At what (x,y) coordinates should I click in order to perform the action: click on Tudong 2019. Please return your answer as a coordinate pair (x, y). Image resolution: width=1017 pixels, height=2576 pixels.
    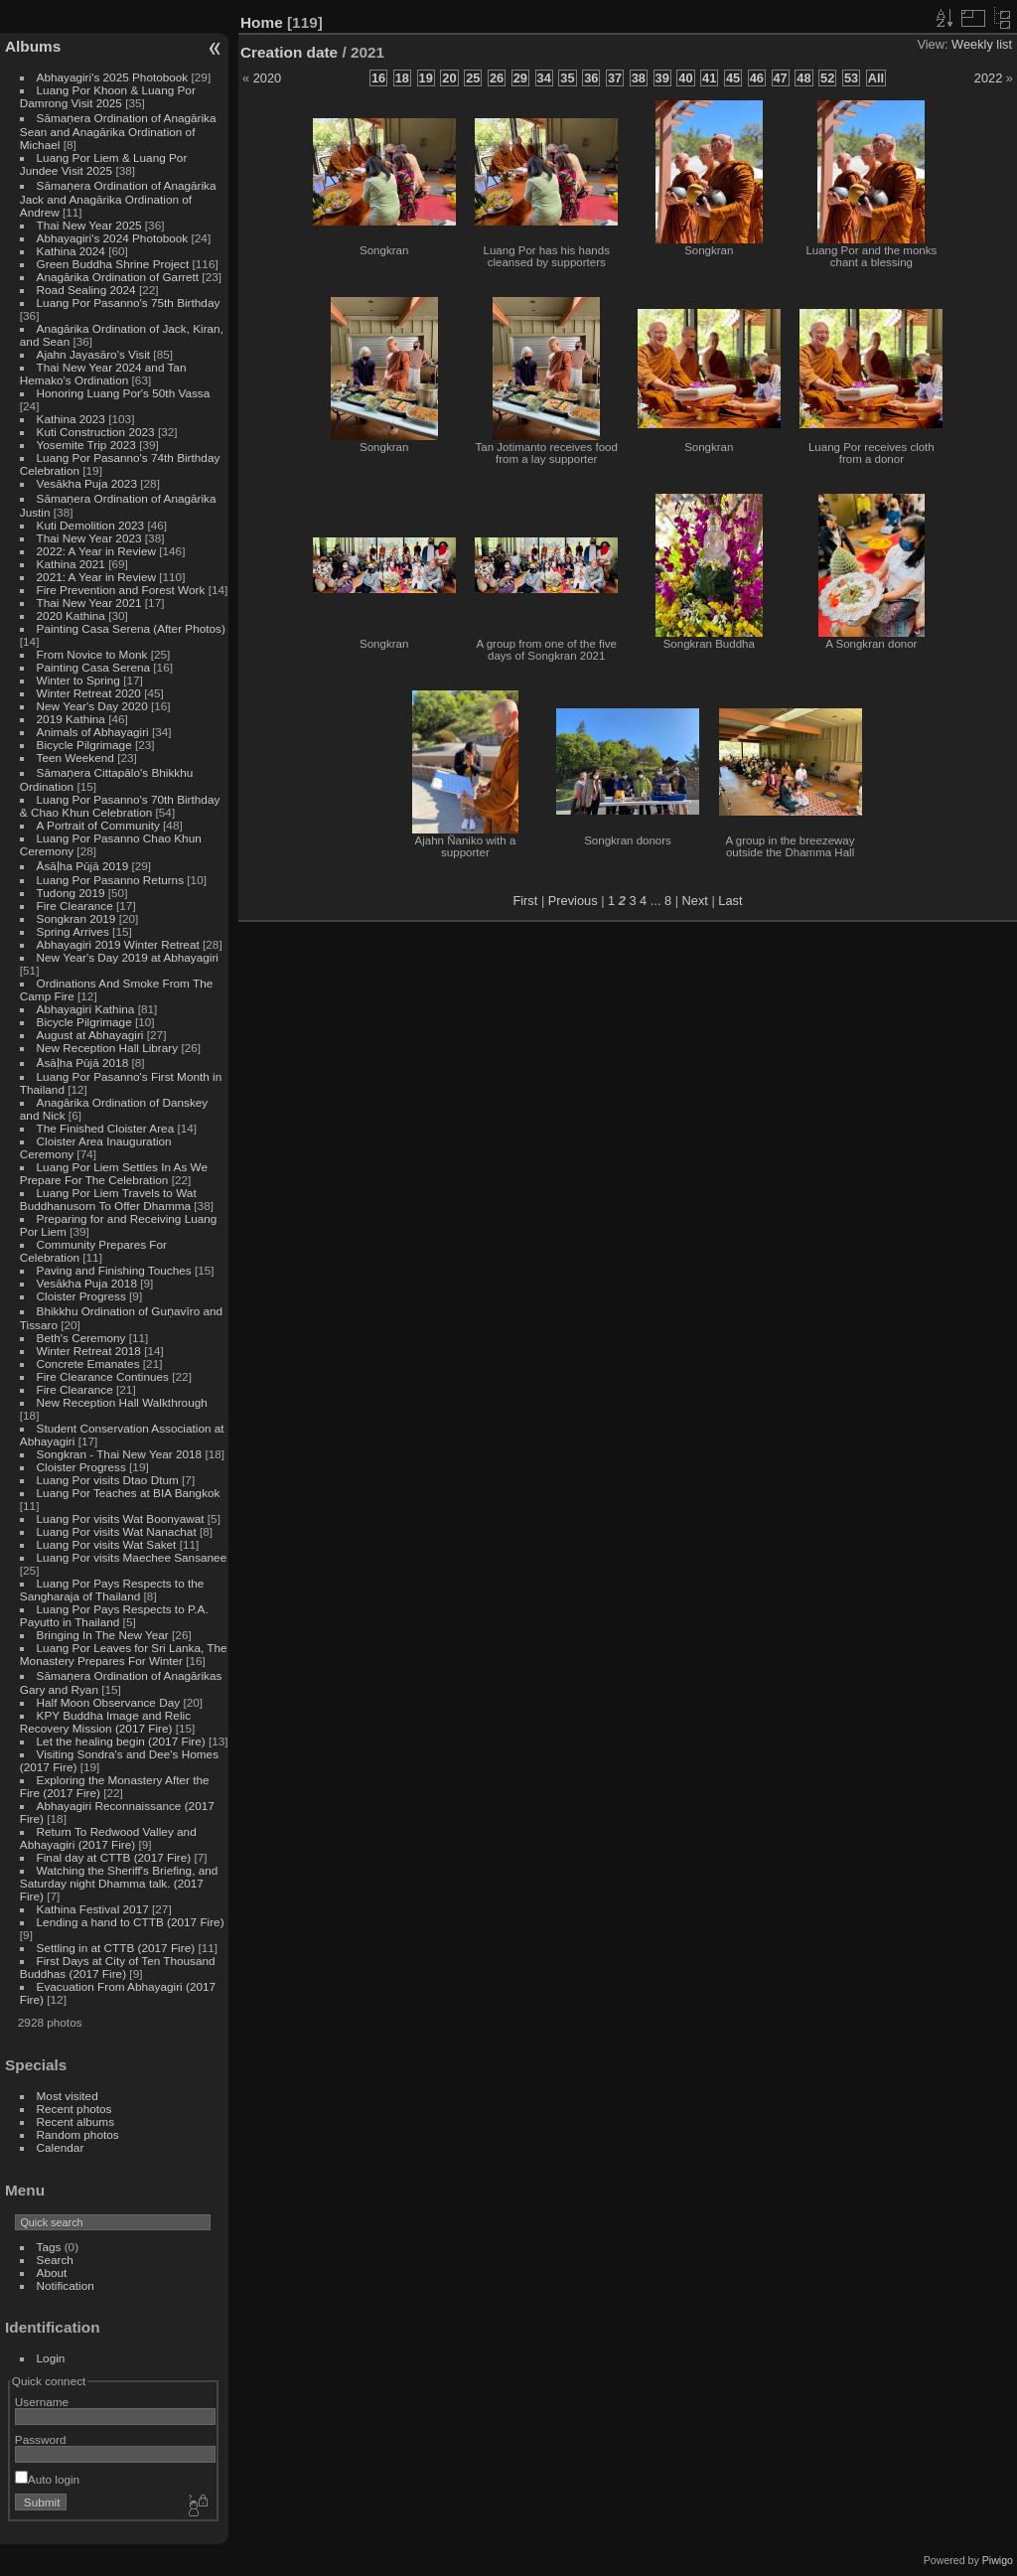
    Looking at the image, I should click on (71, 892).